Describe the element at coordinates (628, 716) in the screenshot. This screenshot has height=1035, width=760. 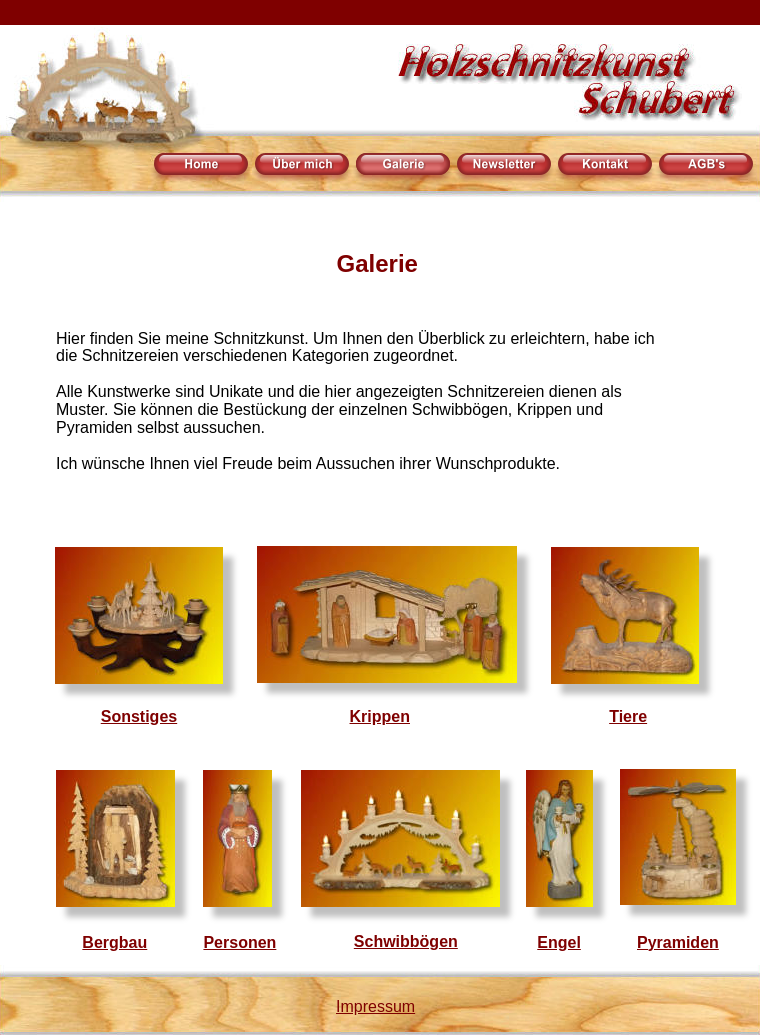
I see `Tiere` at that location.